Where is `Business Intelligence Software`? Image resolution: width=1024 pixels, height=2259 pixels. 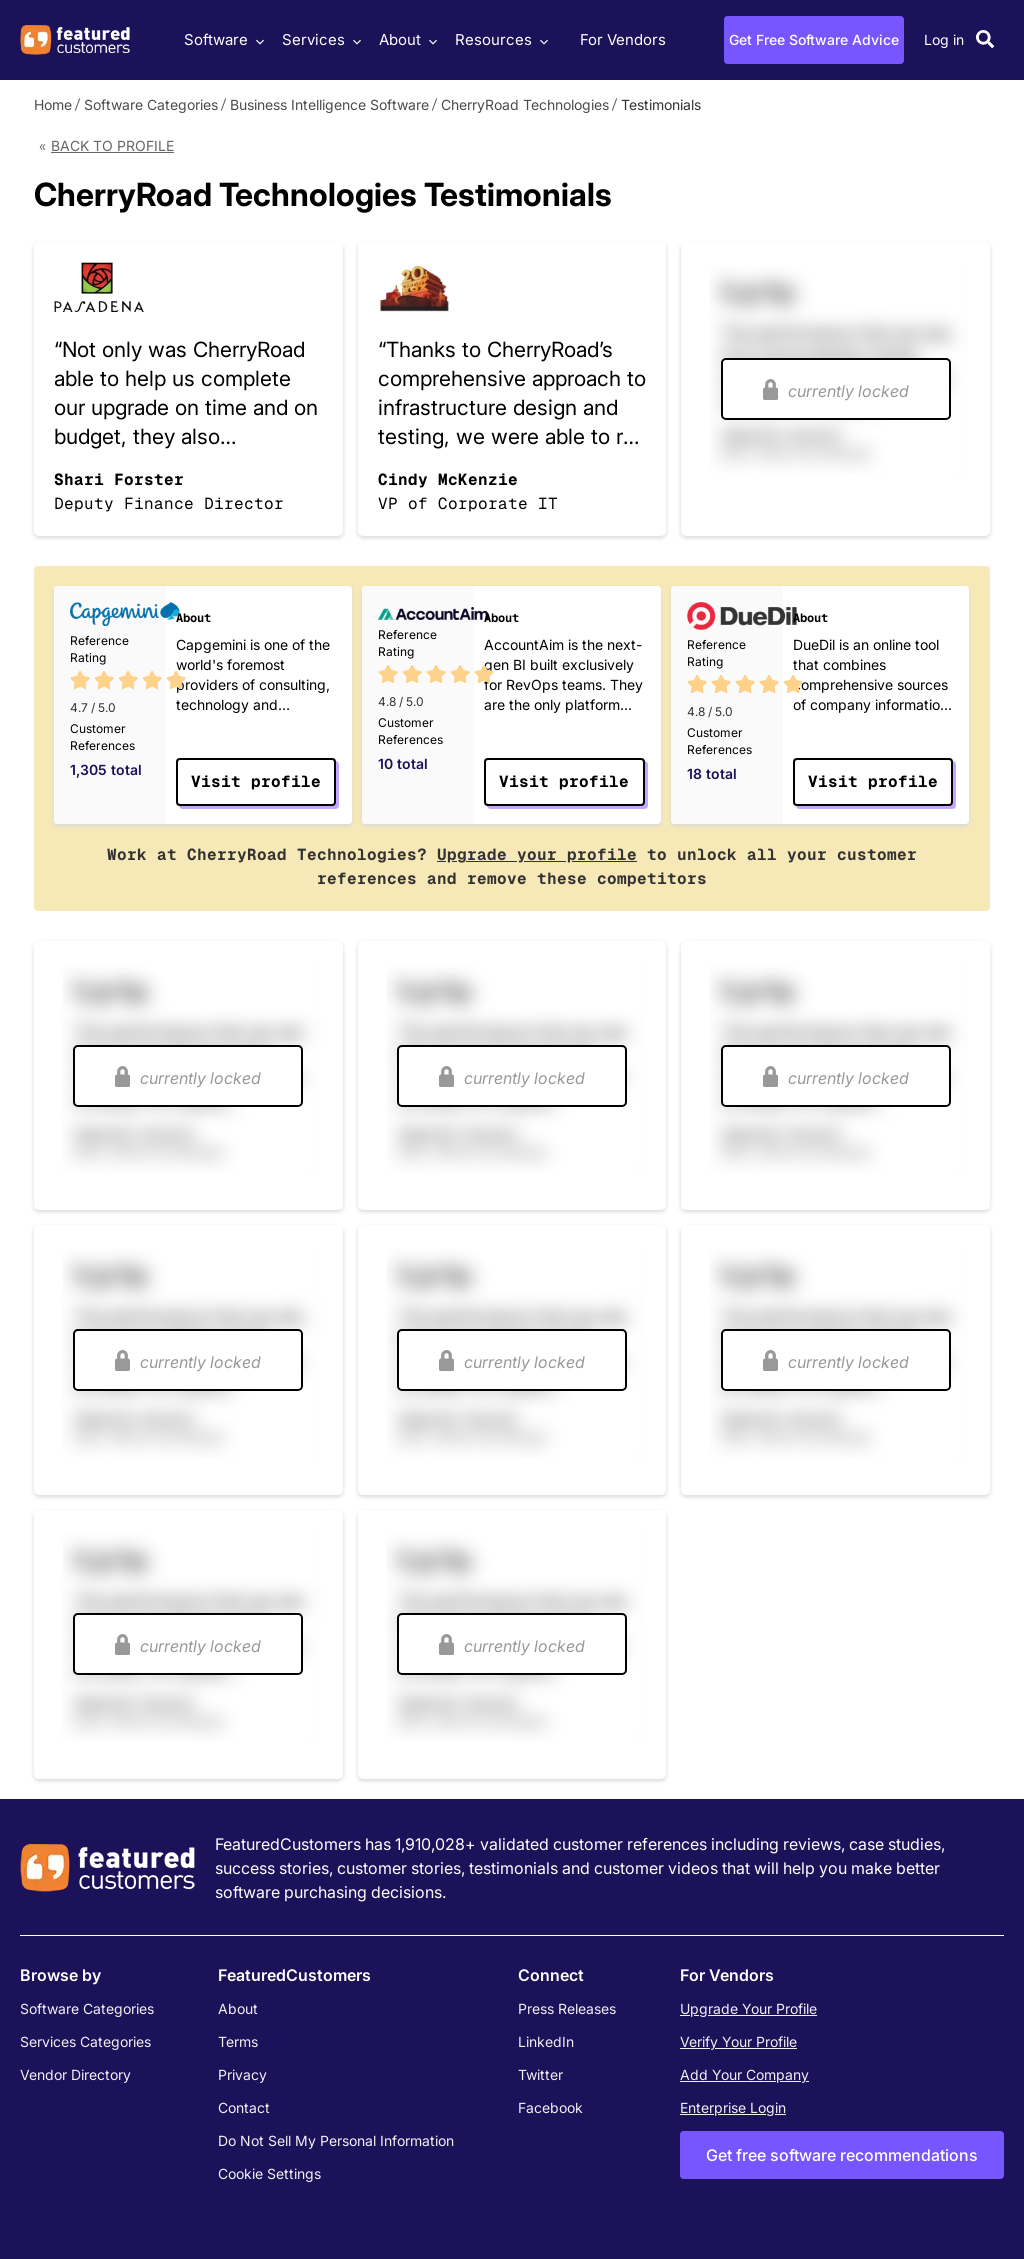
Business Intelligence Software is located at coordinates (329, 104).